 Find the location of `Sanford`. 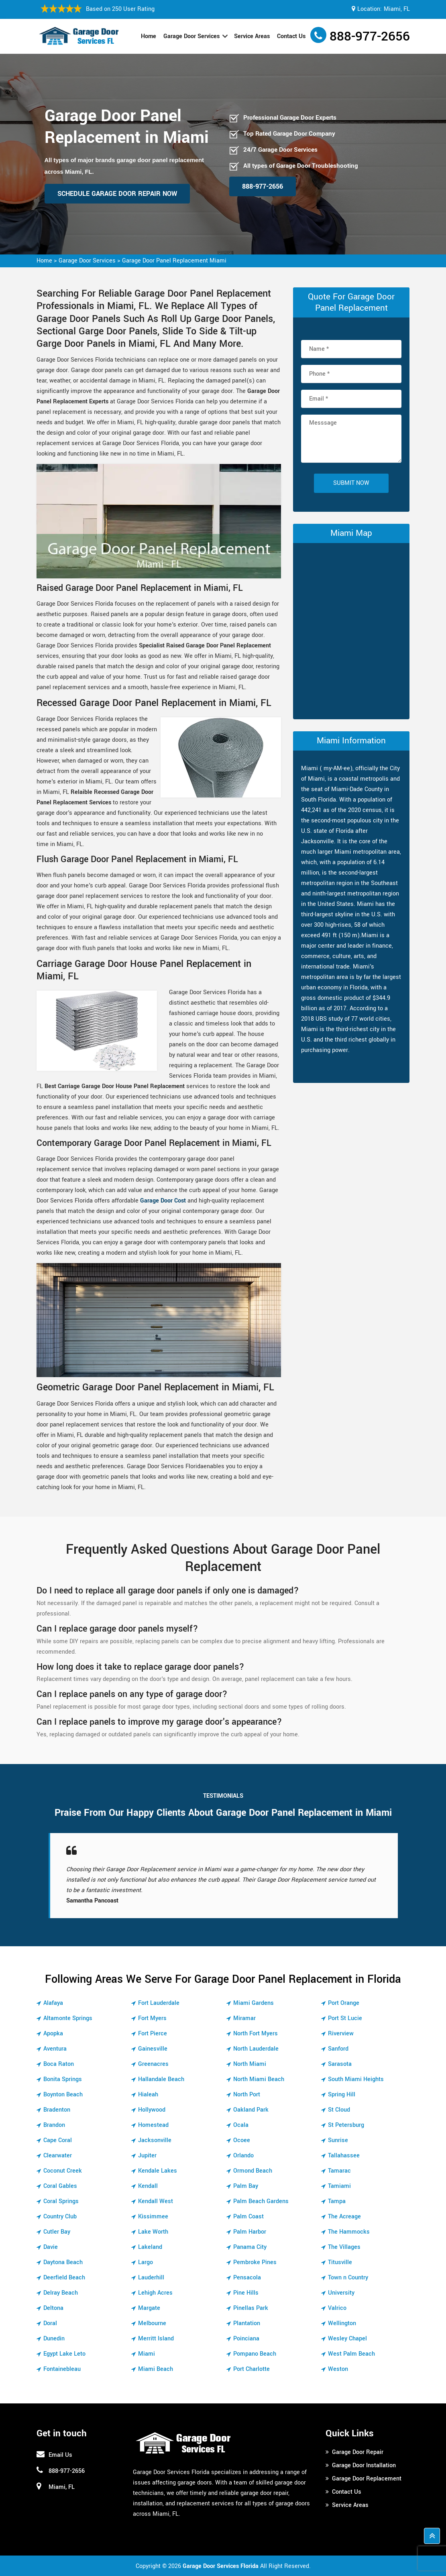

Sanford is located at coordinates (338, 2049).